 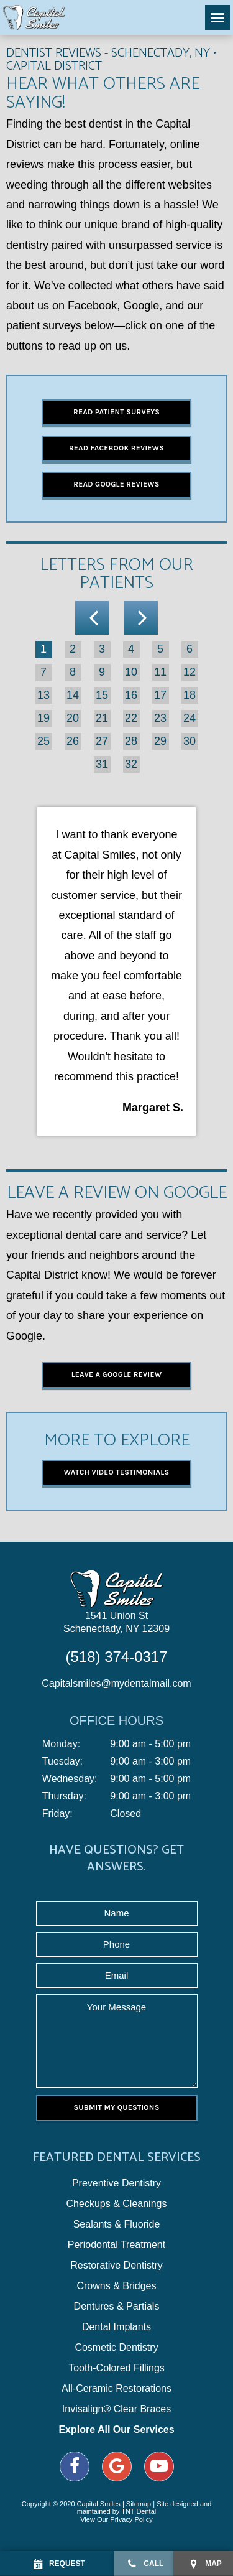 I want to click on Crowns & Bridges, so click(x=116, y=2286).